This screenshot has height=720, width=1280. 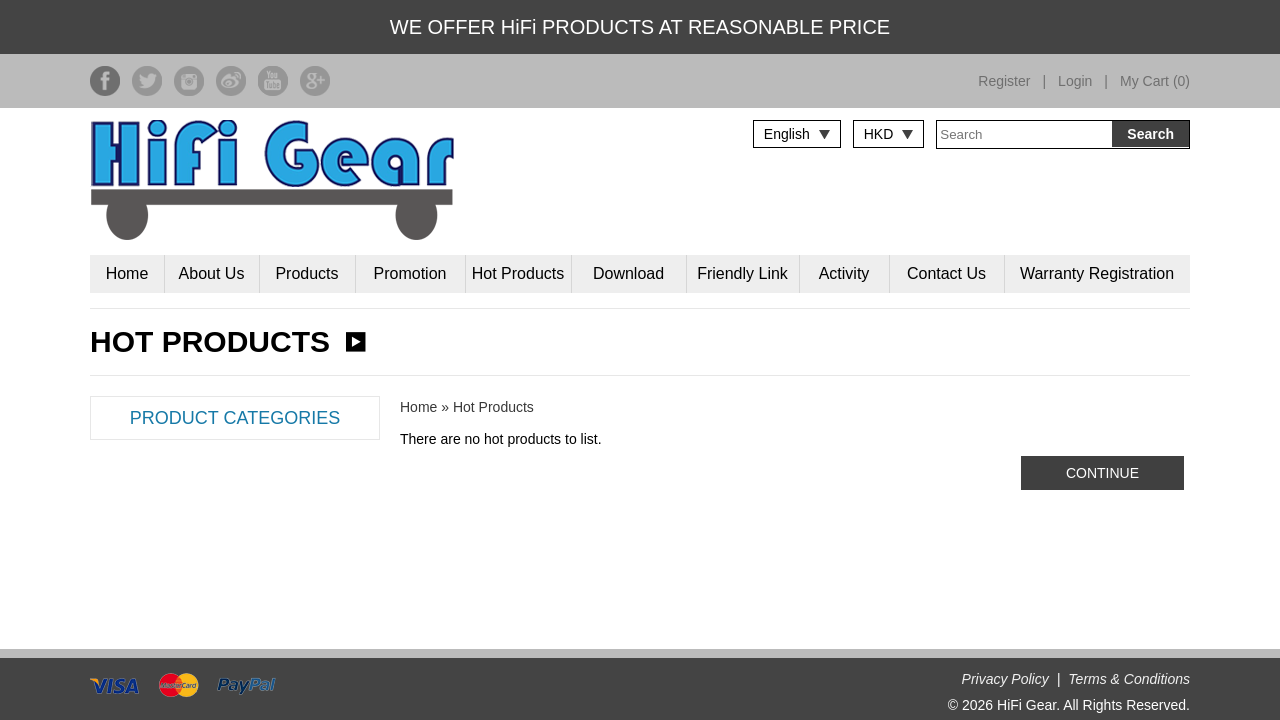 I want to click on Search, so click(x=1150, y=134).